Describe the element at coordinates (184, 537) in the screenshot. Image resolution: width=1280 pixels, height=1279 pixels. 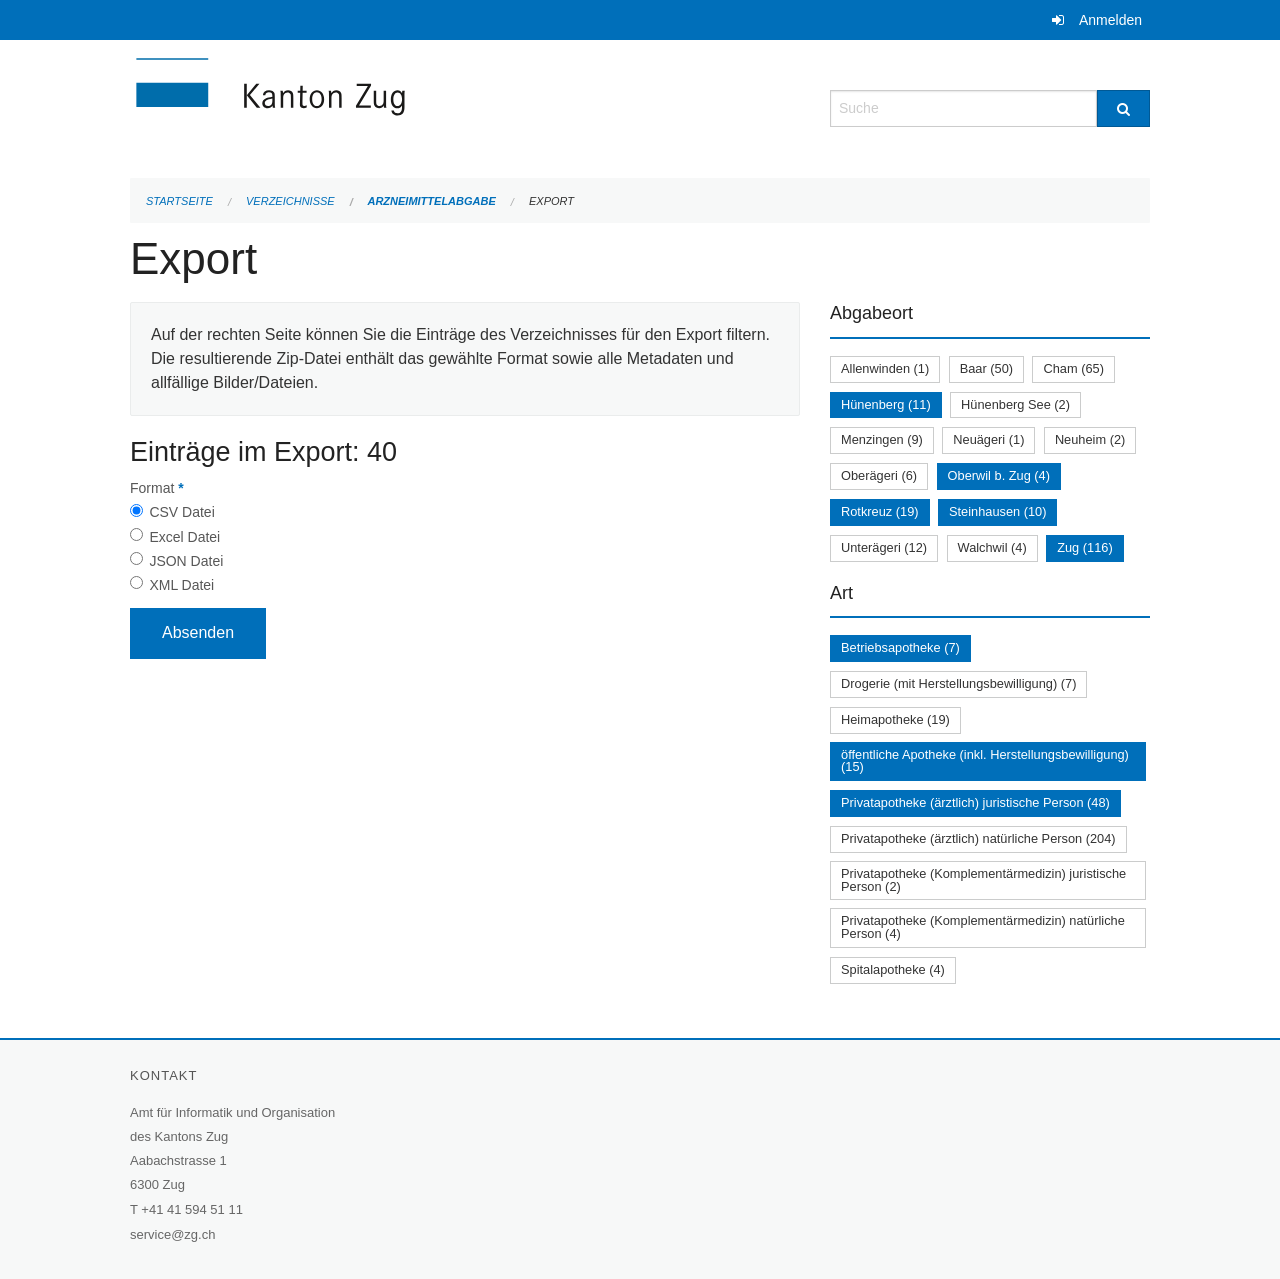
I see `Excel Datei` at that location.